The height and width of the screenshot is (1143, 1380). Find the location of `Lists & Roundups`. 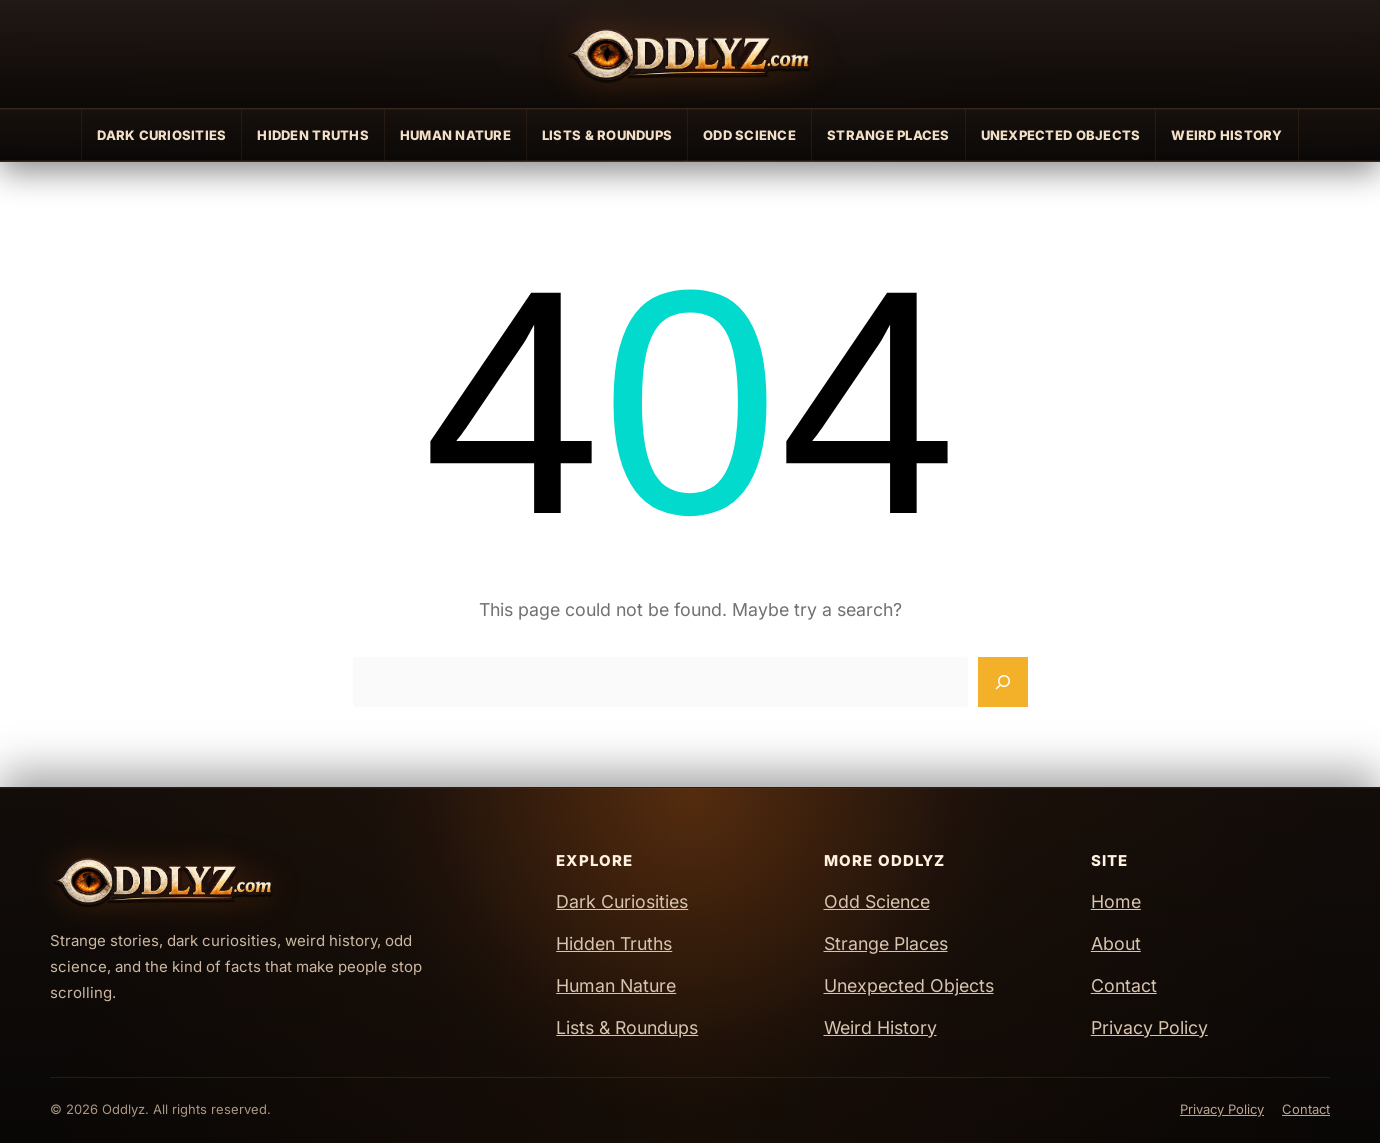

Lists & Roundups is located at coordinates (607, 135).